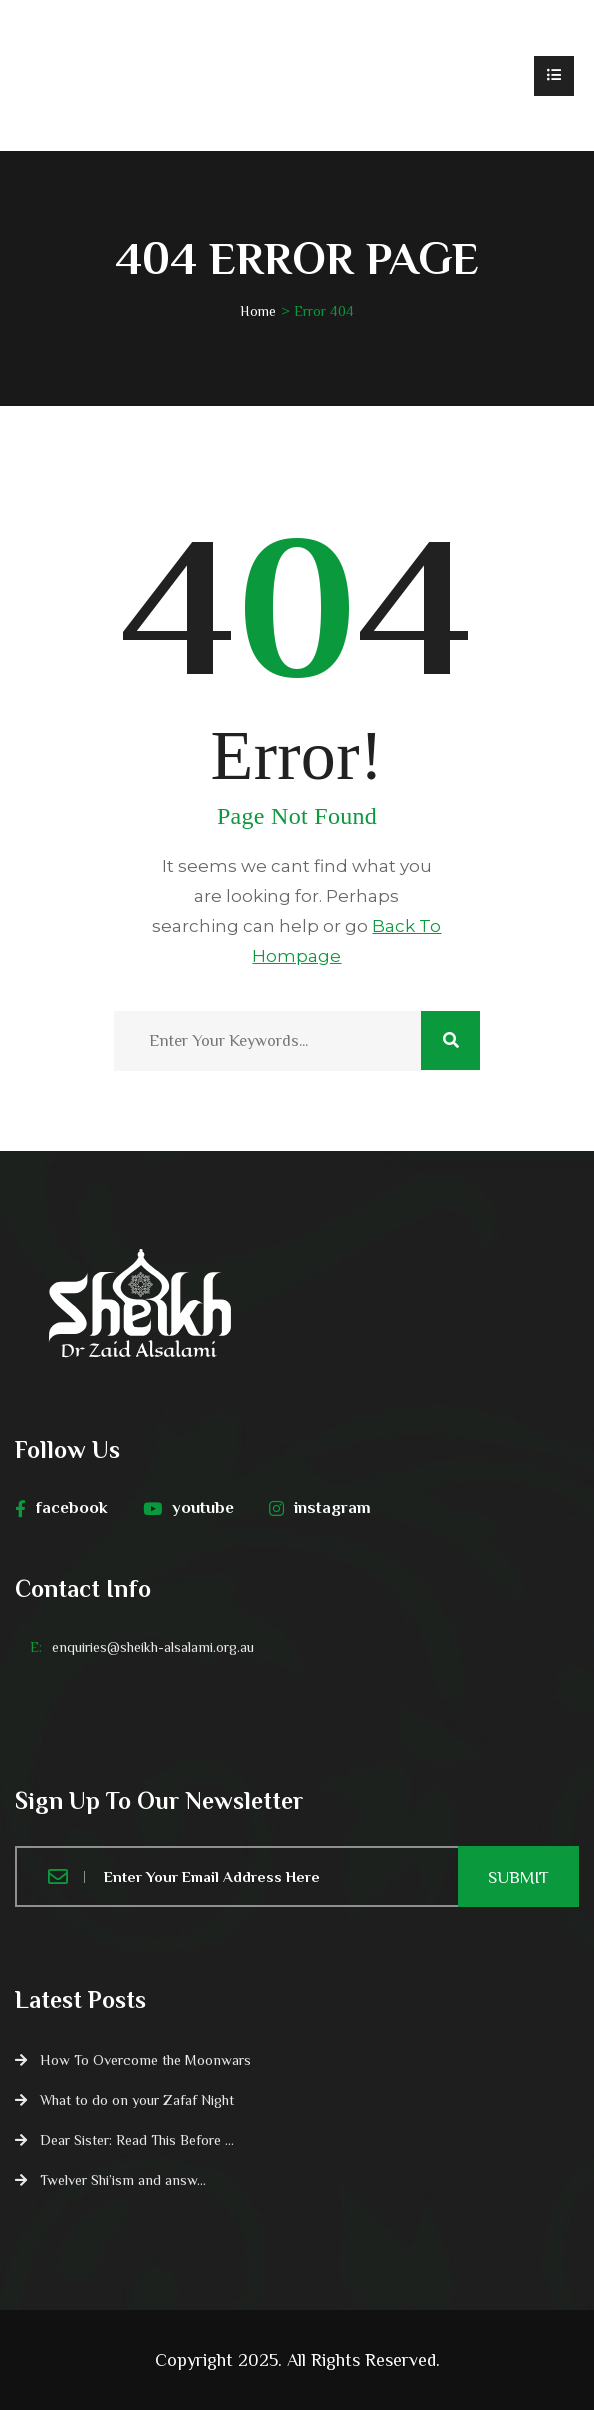 The height and width of the screenshot is (2410, 594). Describe the element at coordinates (145, 2060) in the screenshot. I see `How To Overcome the Moonwars` at that location.